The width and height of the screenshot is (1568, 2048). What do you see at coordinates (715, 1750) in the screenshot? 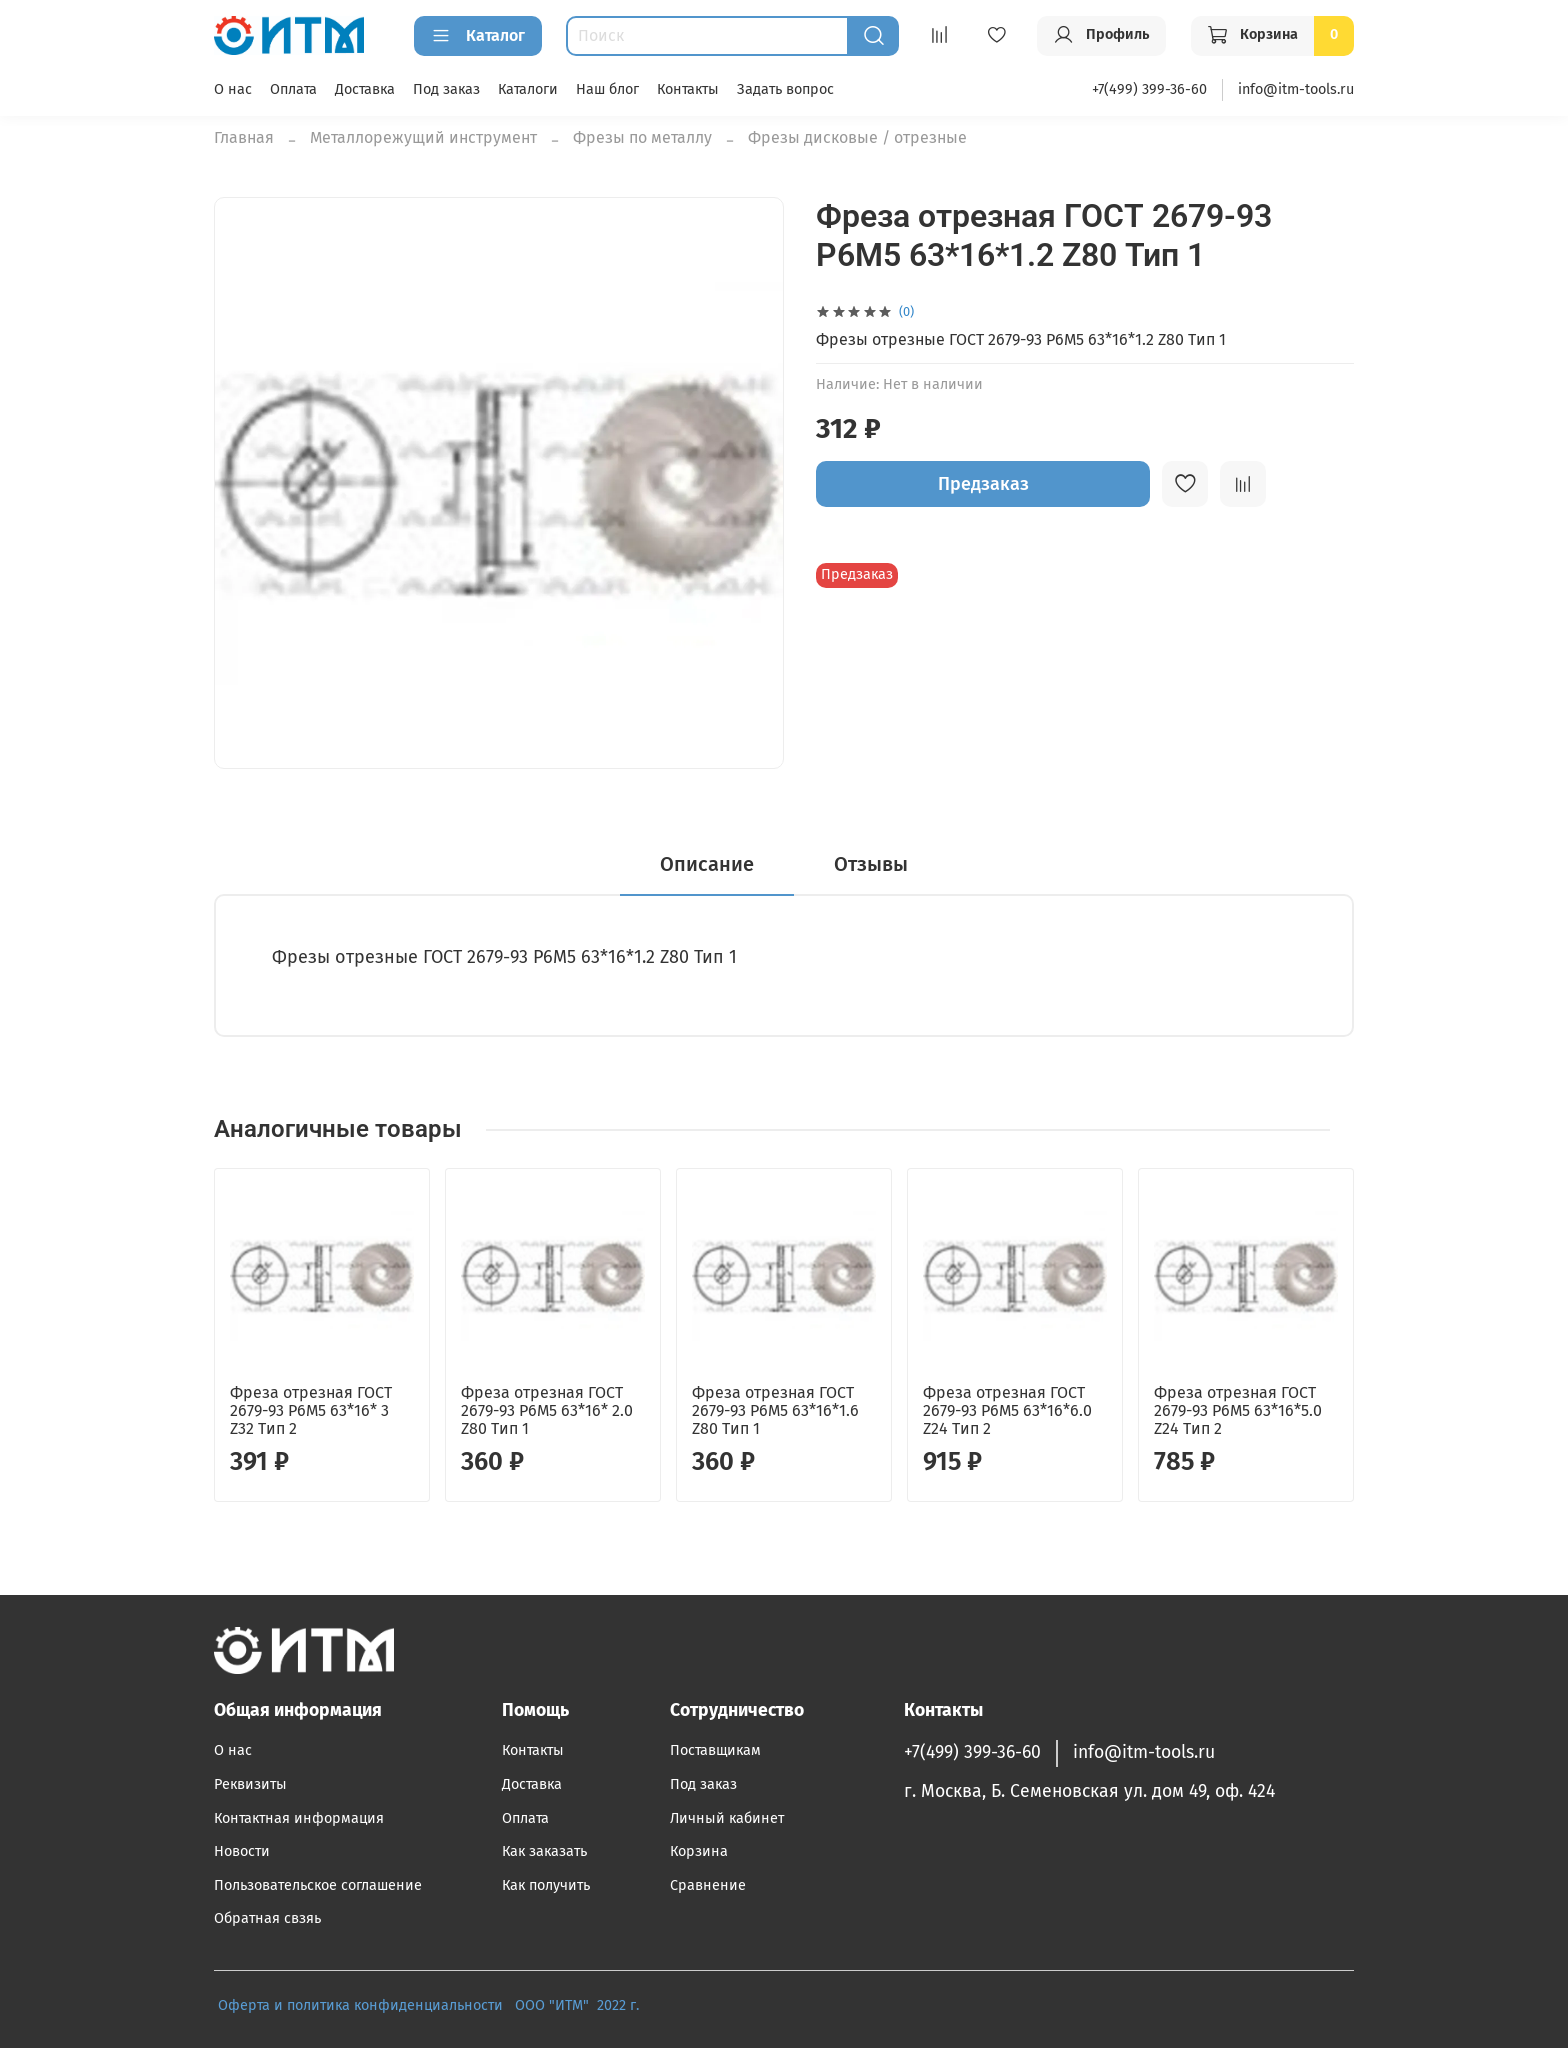
I see `Поставщикам` at bounding box center [715, 1750].